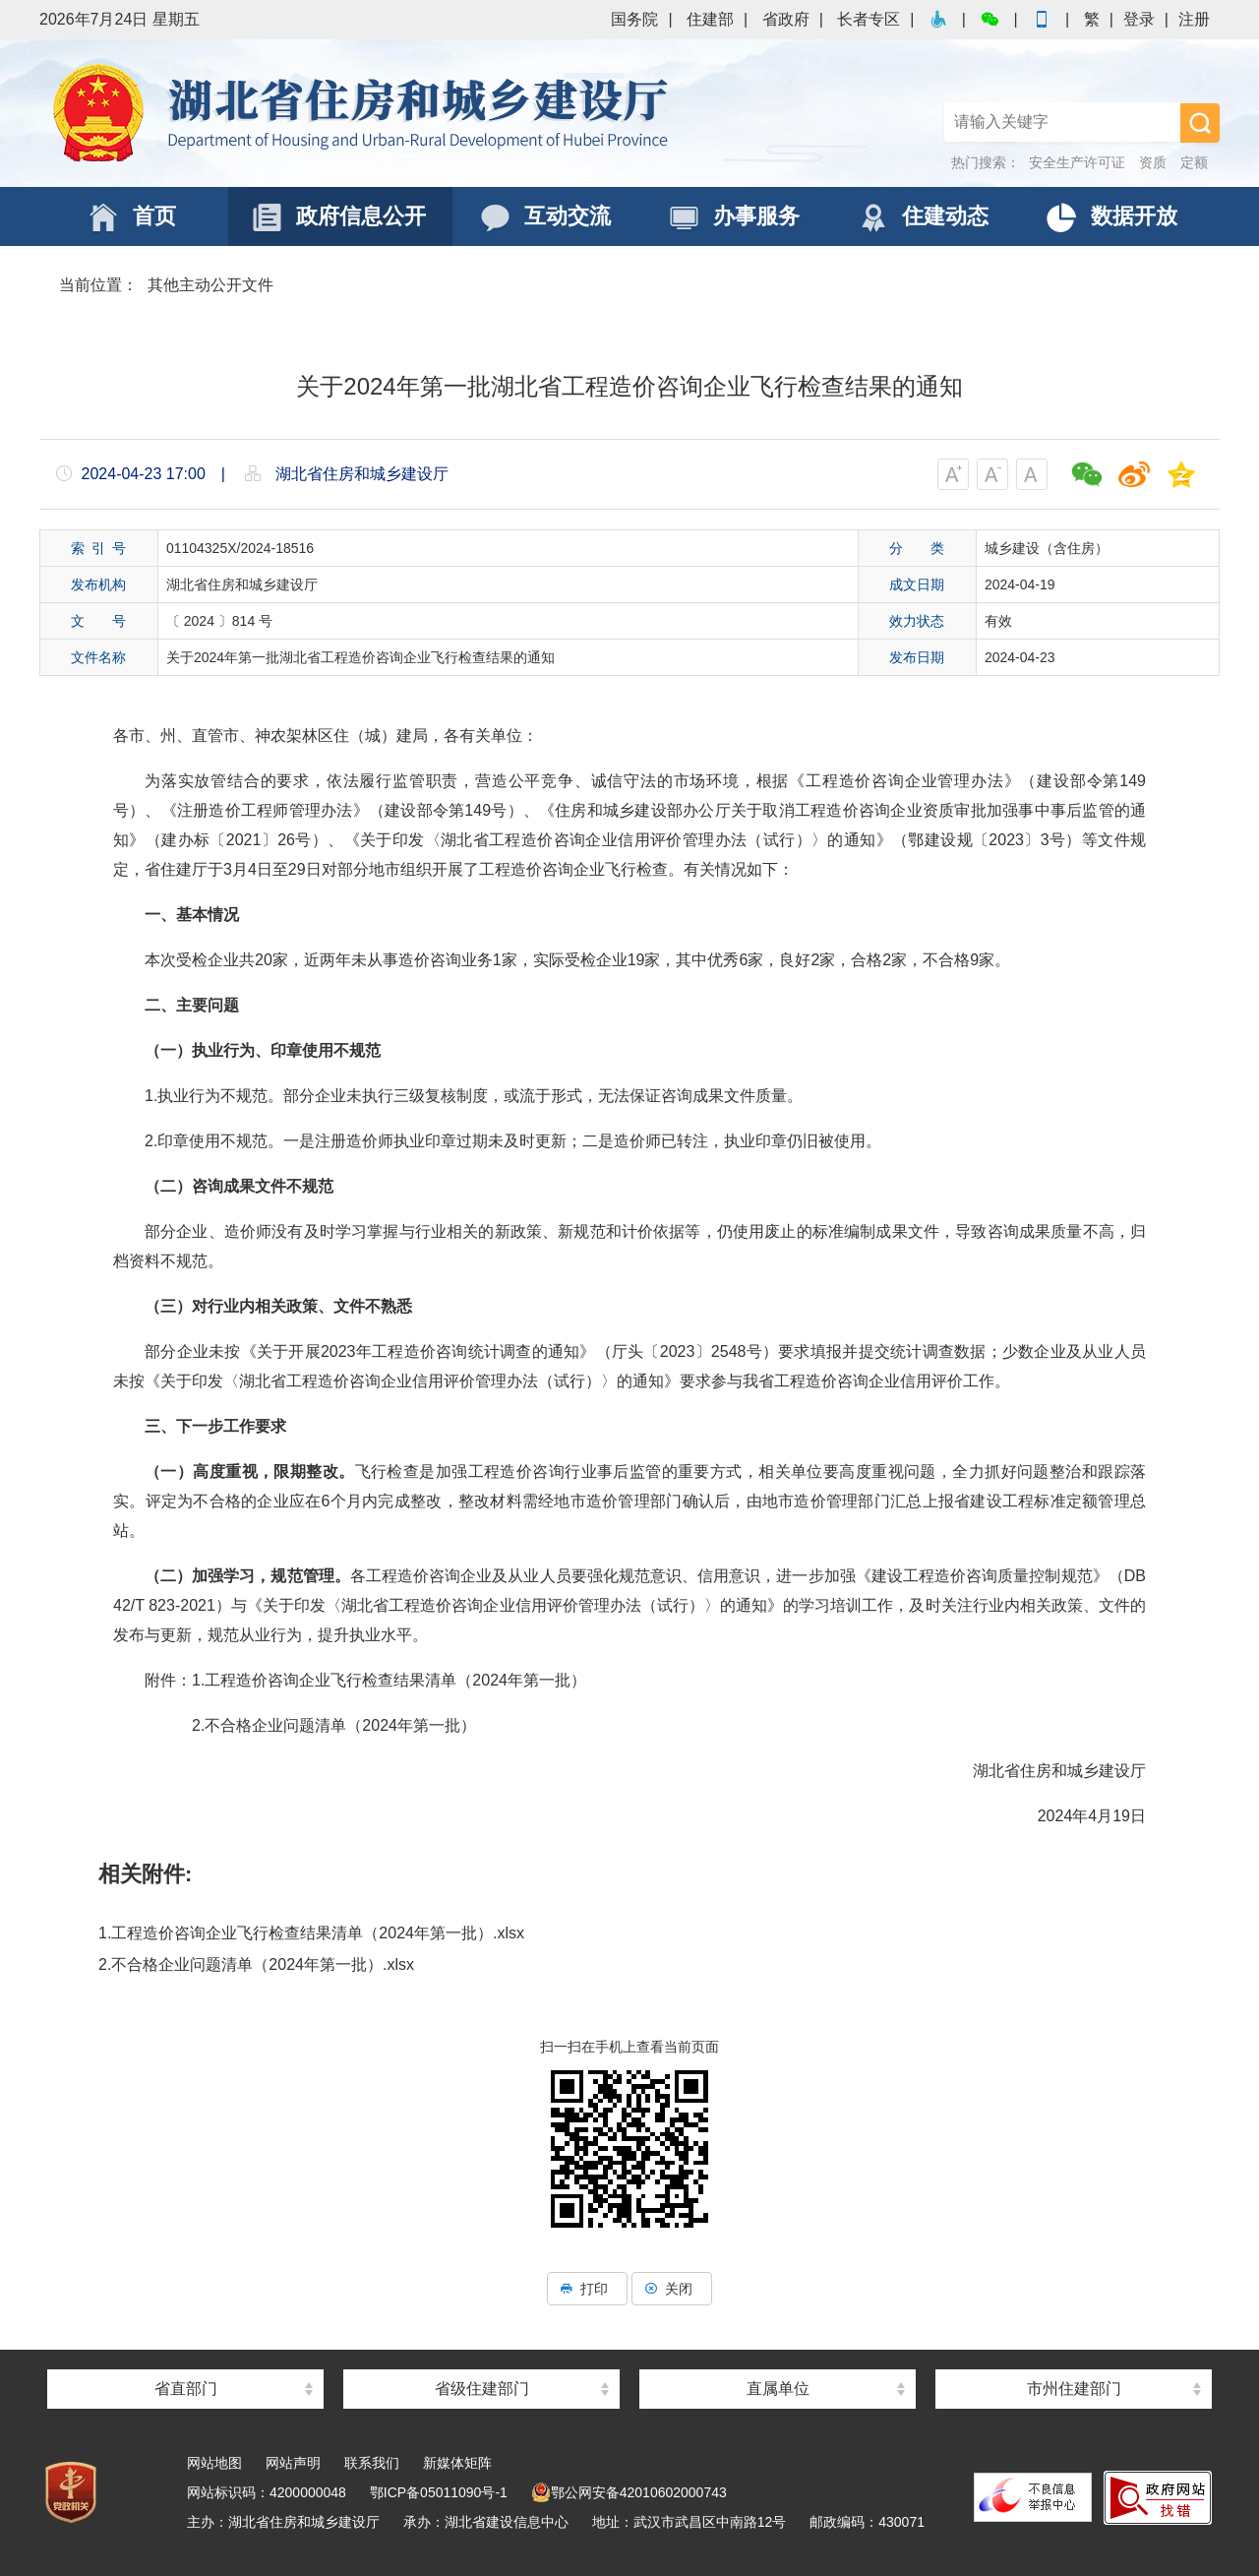 This screenshot has height=2576, width=1259. What do you see at coordinates (1153, 162) in the screenshot?
I see `资质` at bounding box center [1153, 162].